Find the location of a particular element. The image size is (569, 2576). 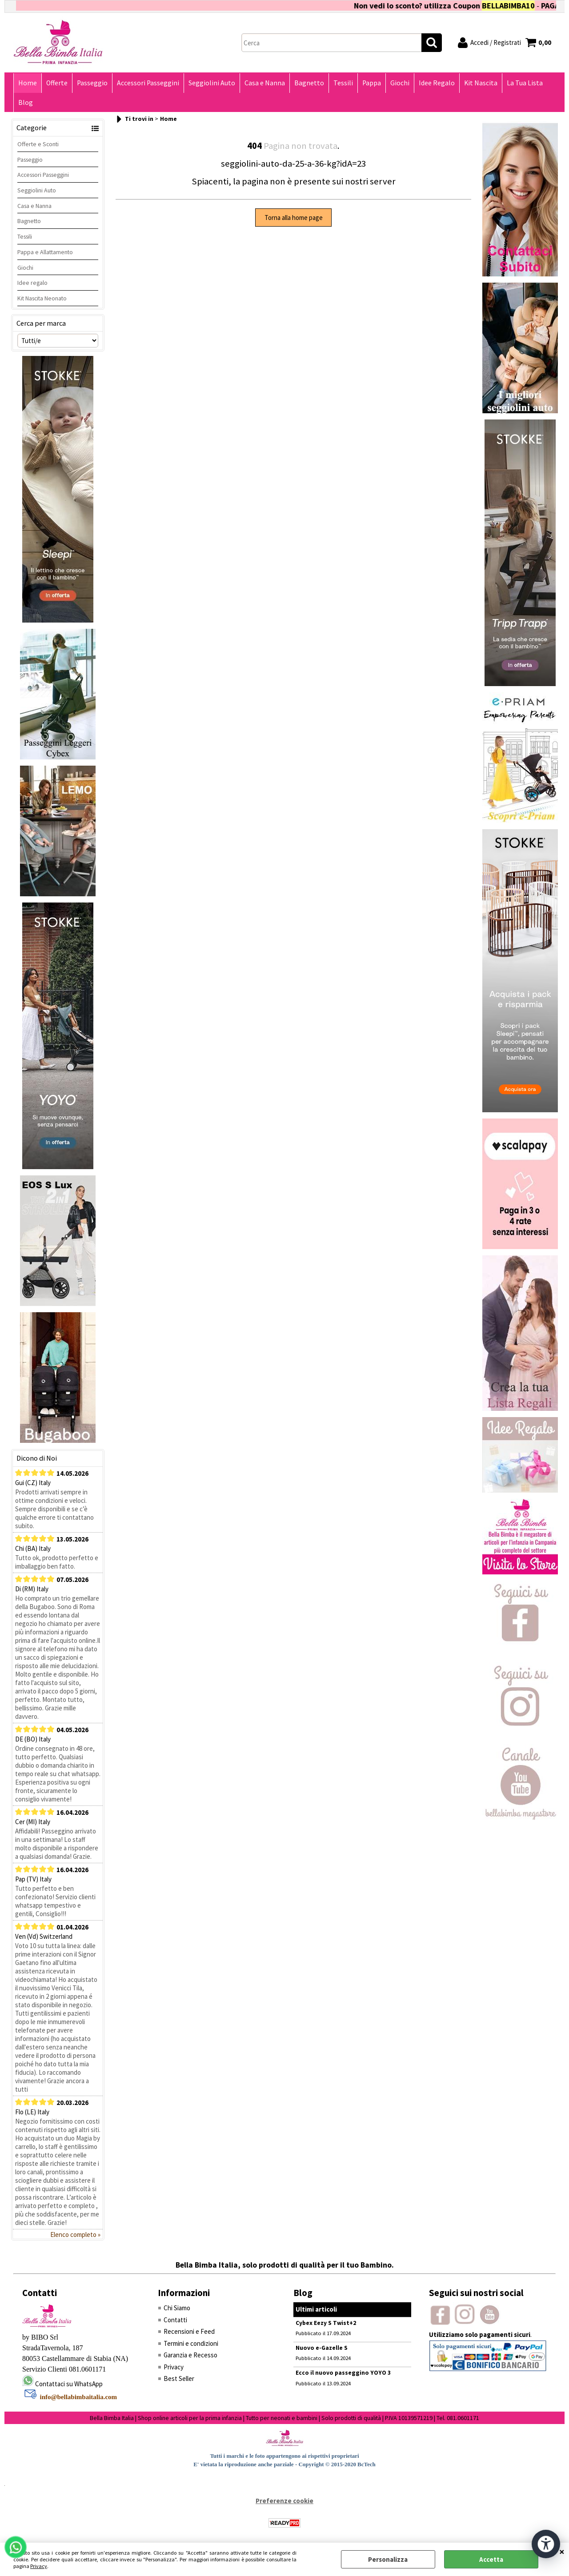

Giochi is located at coordinates (399, 83).